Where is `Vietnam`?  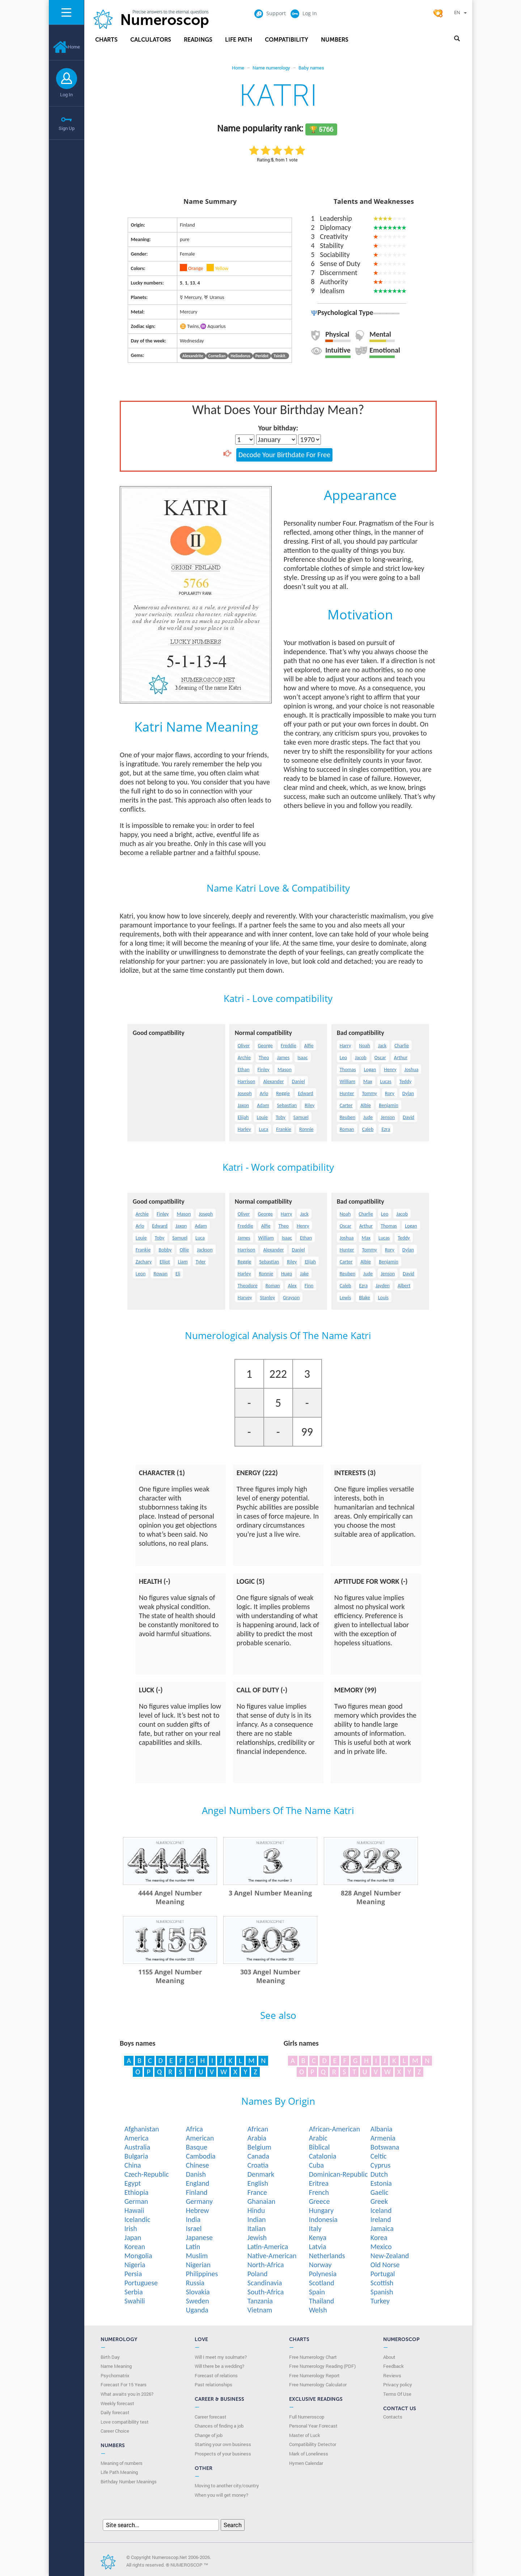
Vietnam is located at coordinates (259, 2310).